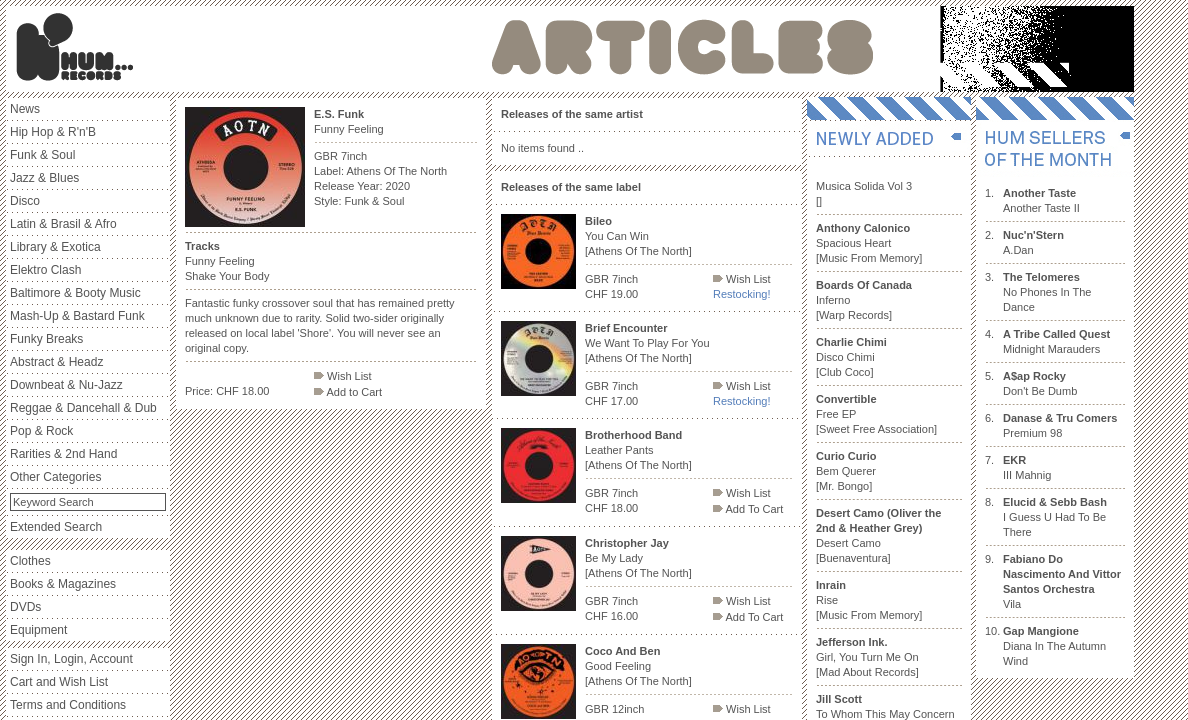 This screenshot has width=1188, height=720. Describe the element at coordinates (63, 584) in the screenshot. I see `Books & Magazines` at that location.